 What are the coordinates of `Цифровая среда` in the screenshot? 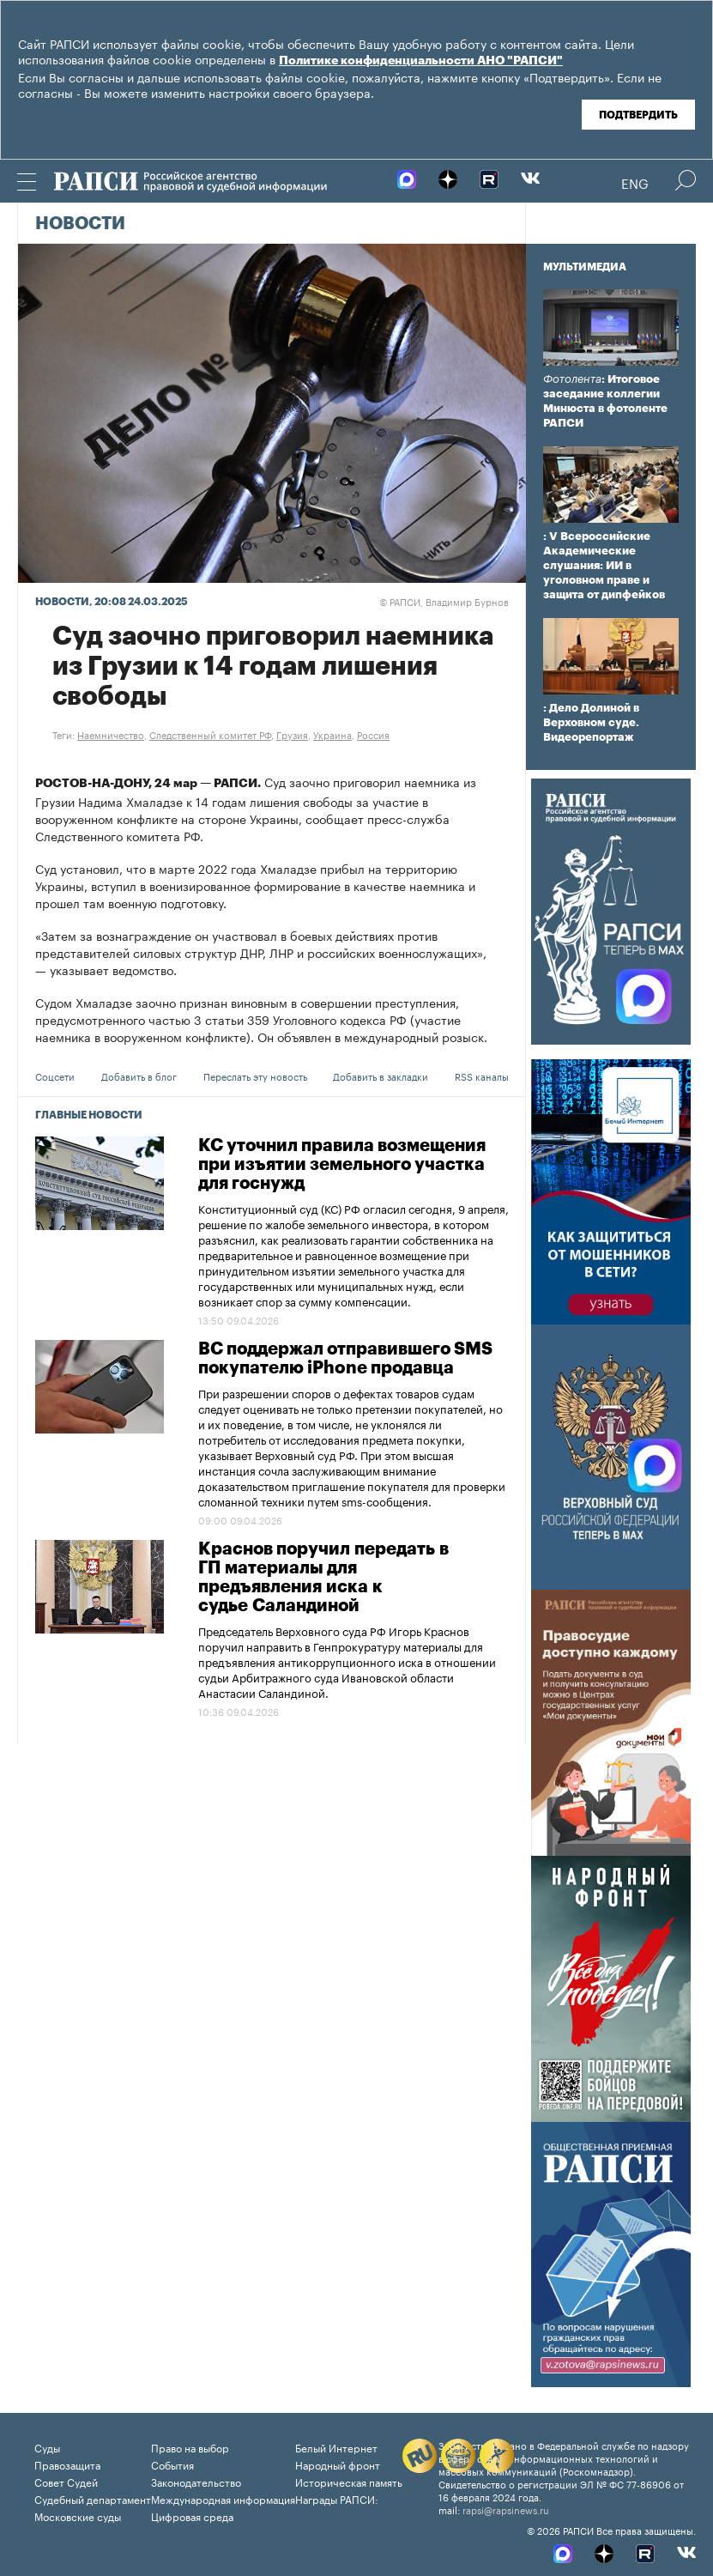 It's located at (192, 2515).